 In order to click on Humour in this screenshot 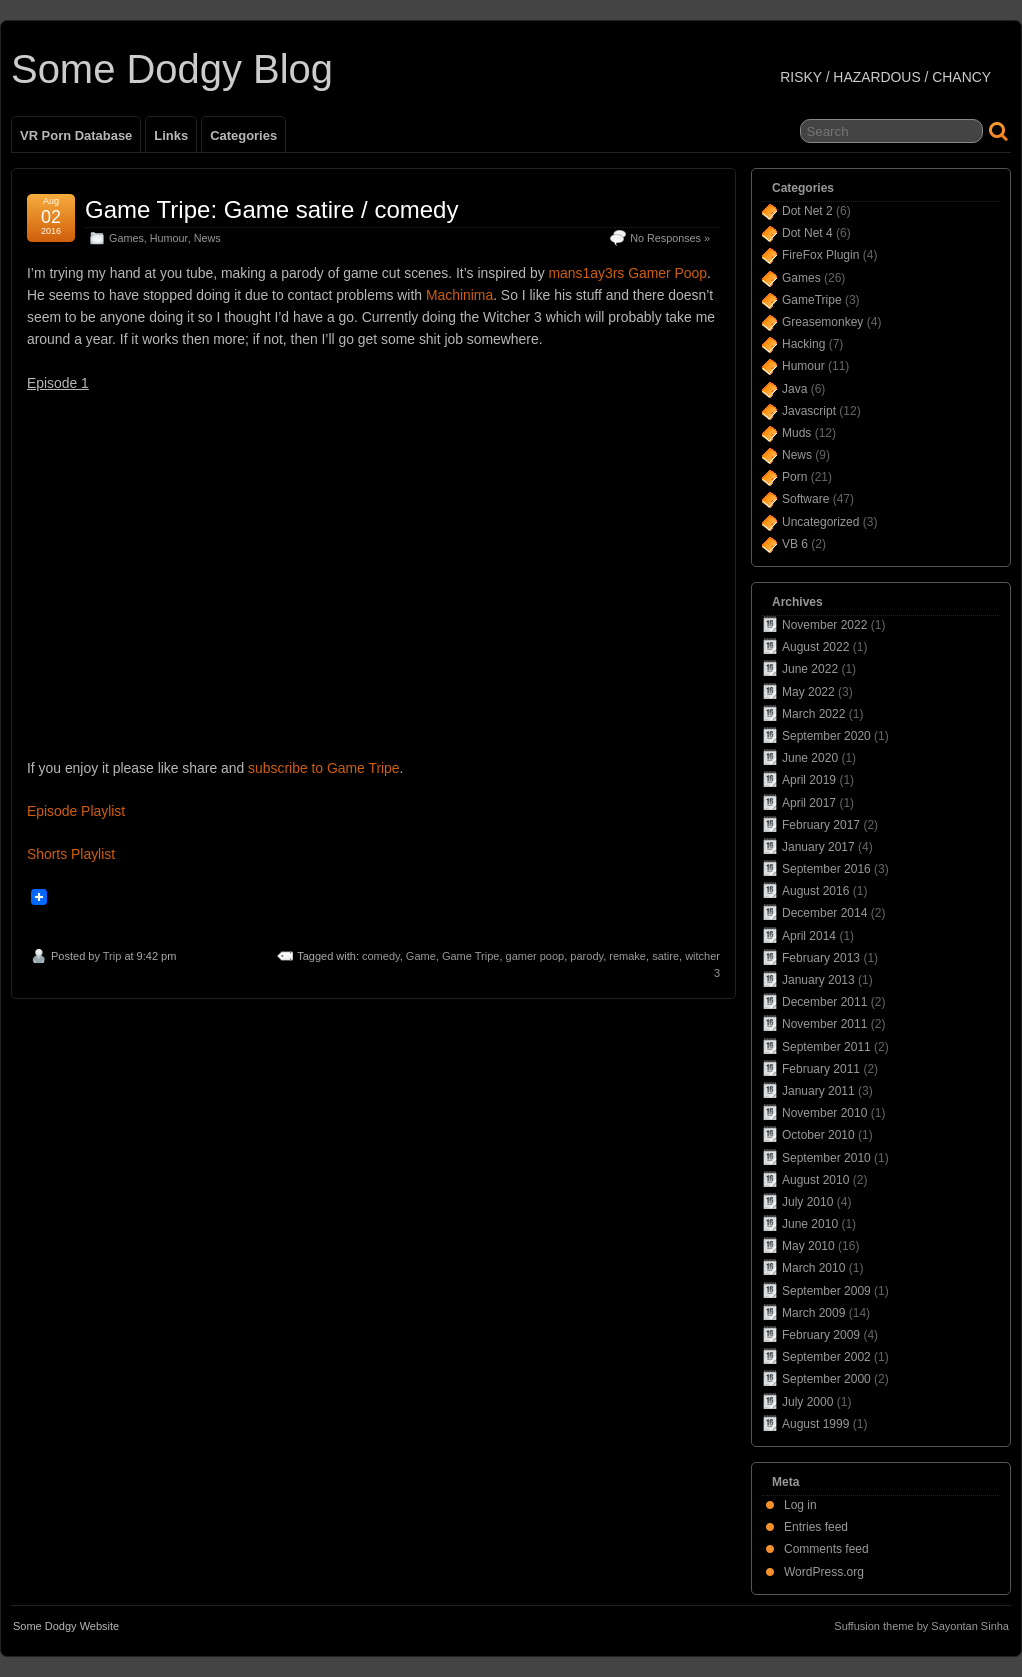, I will do `click(169, 238)`.